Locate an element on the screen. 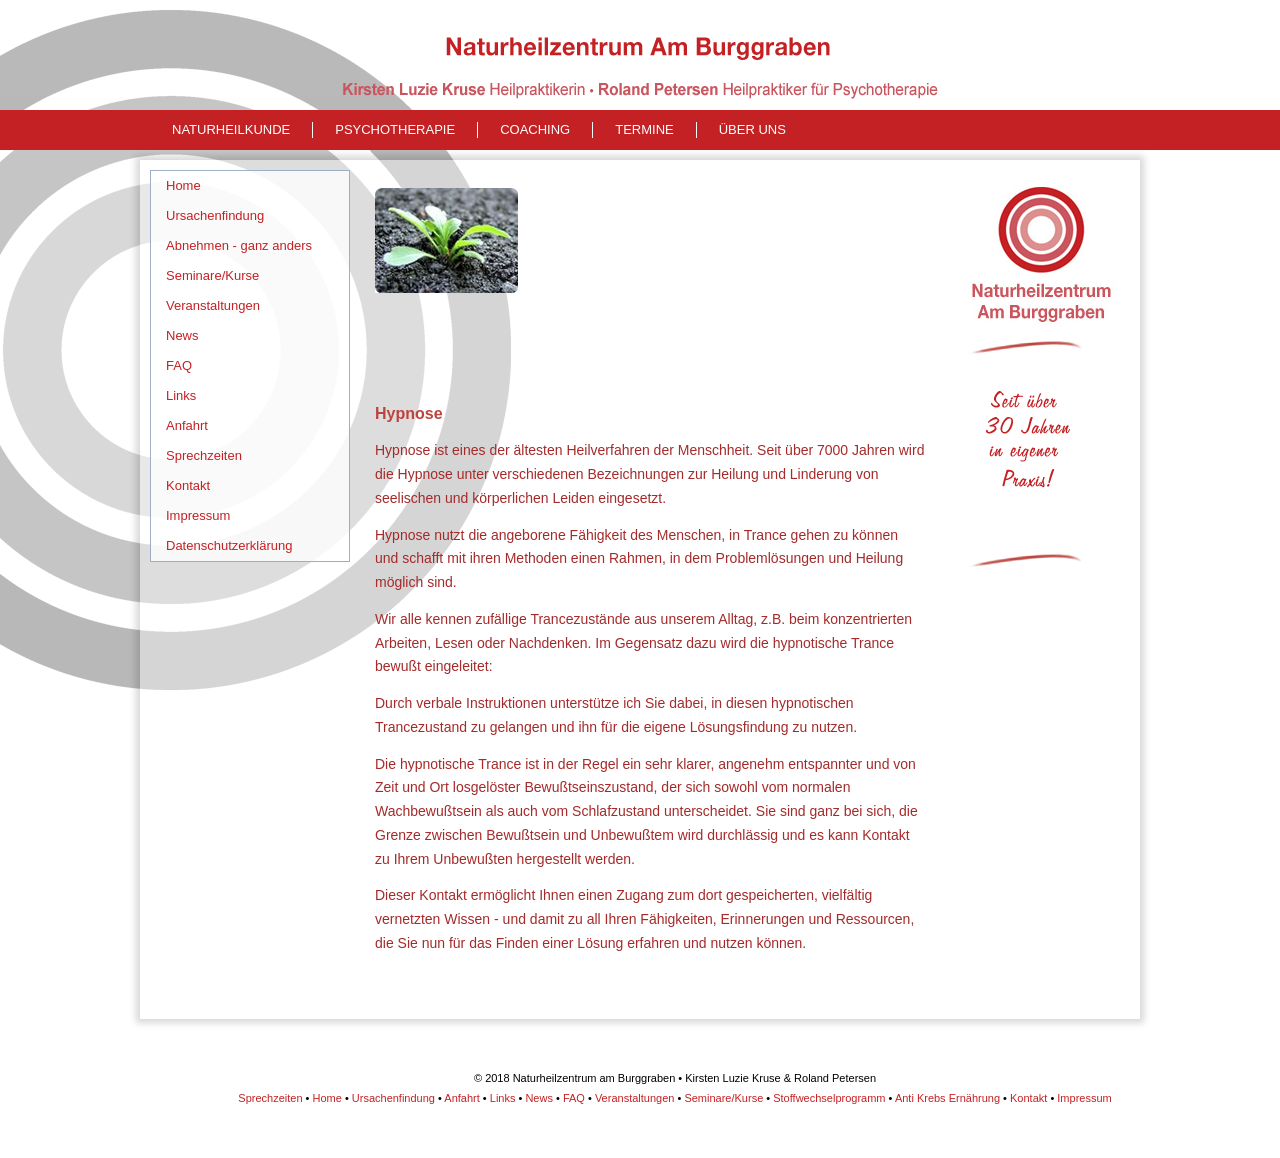 The height and width of the screenshot is (1158, 1280). Impressum is located at coordinates (198, 515).